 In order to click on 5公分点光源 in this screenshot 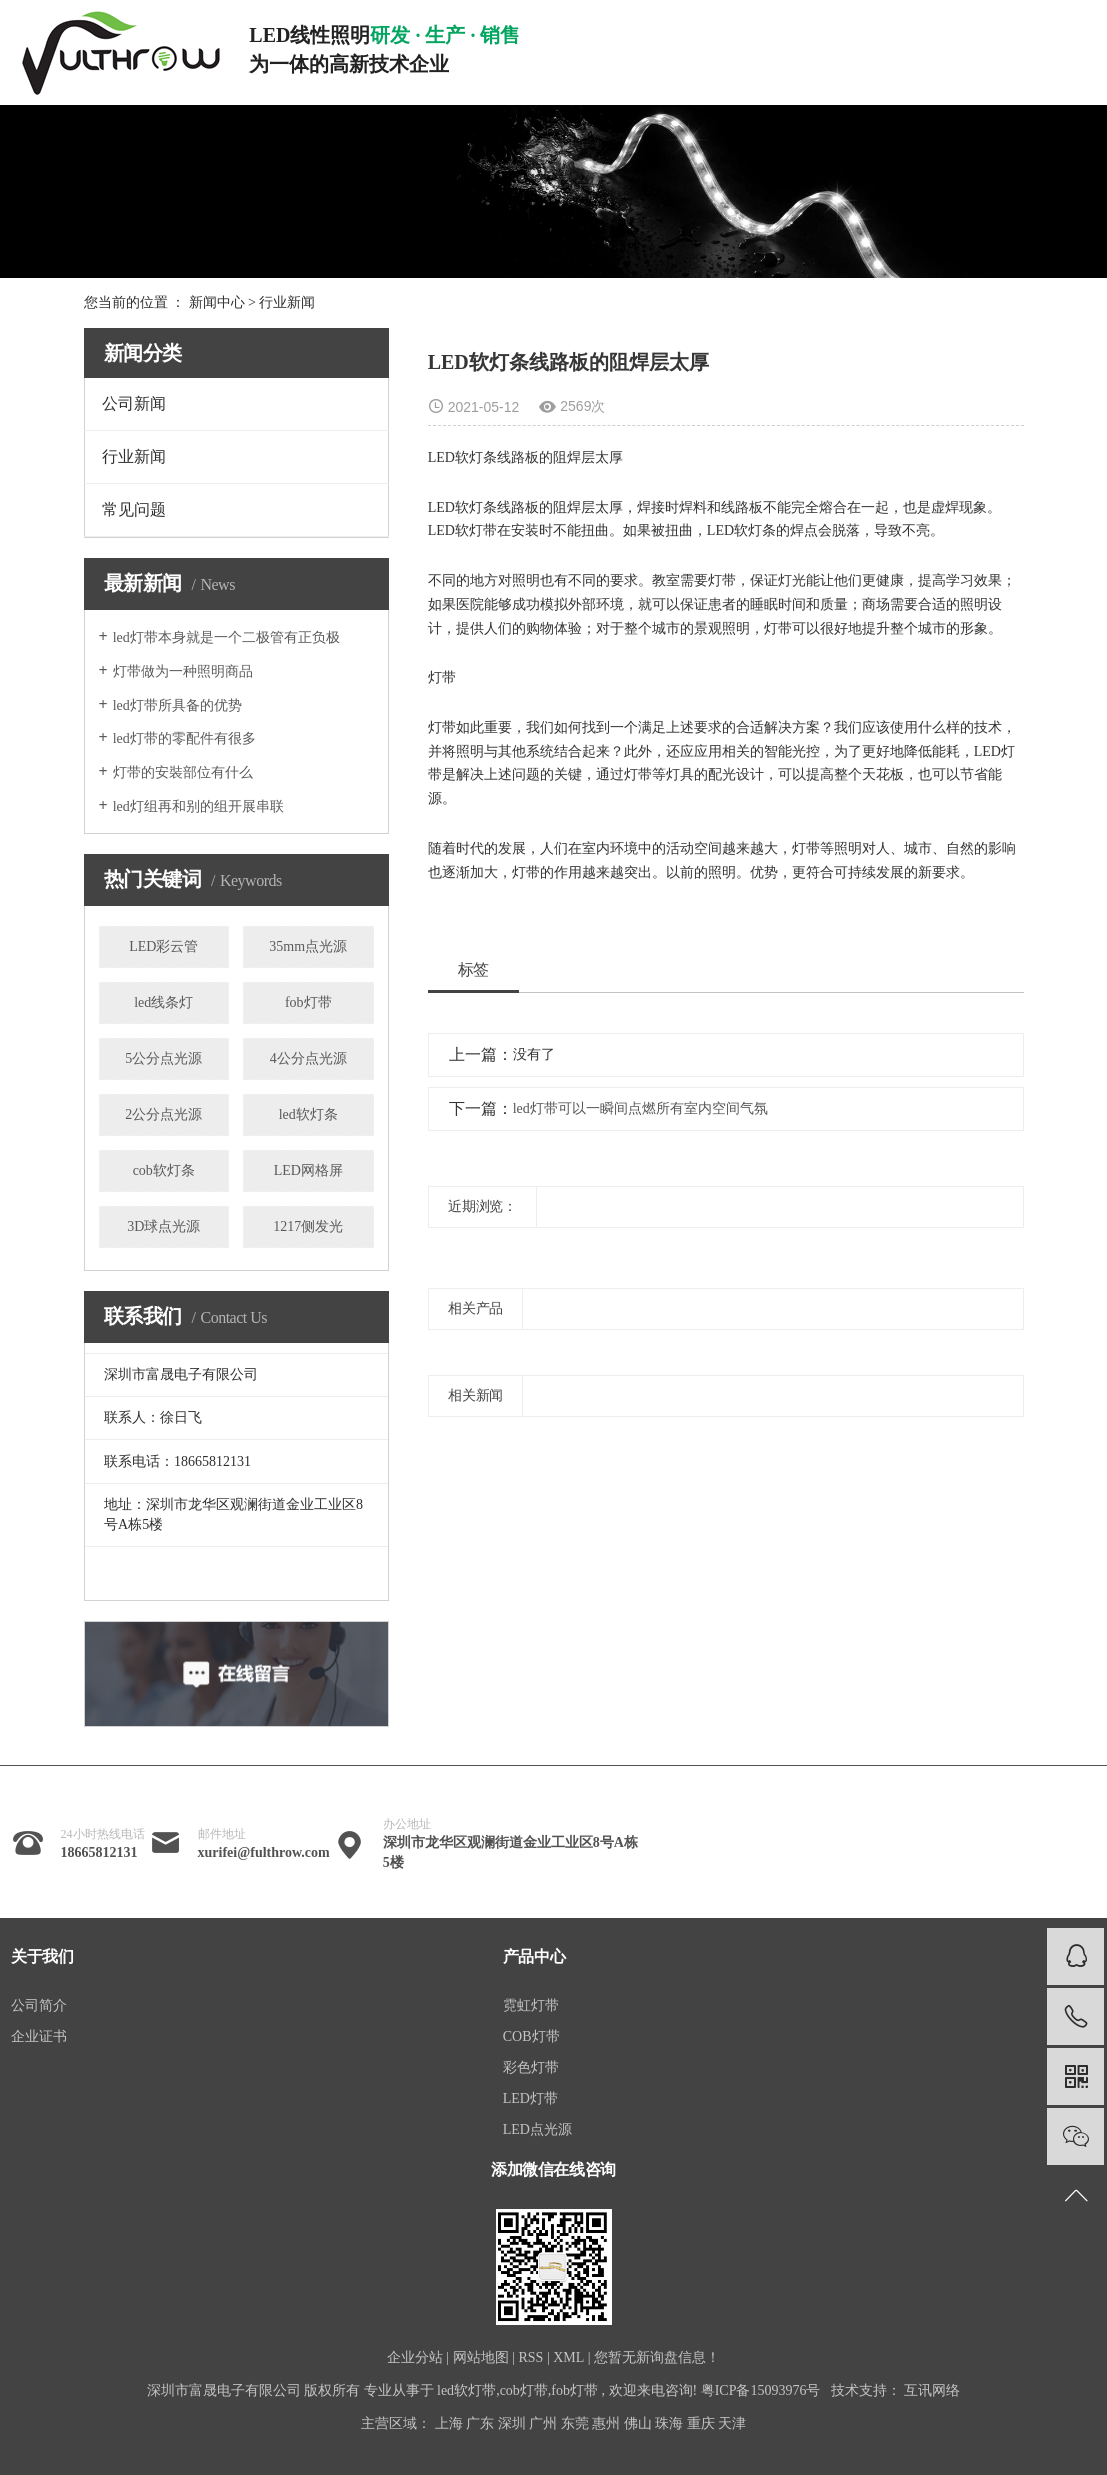, I will do `click(163, 1058)`.